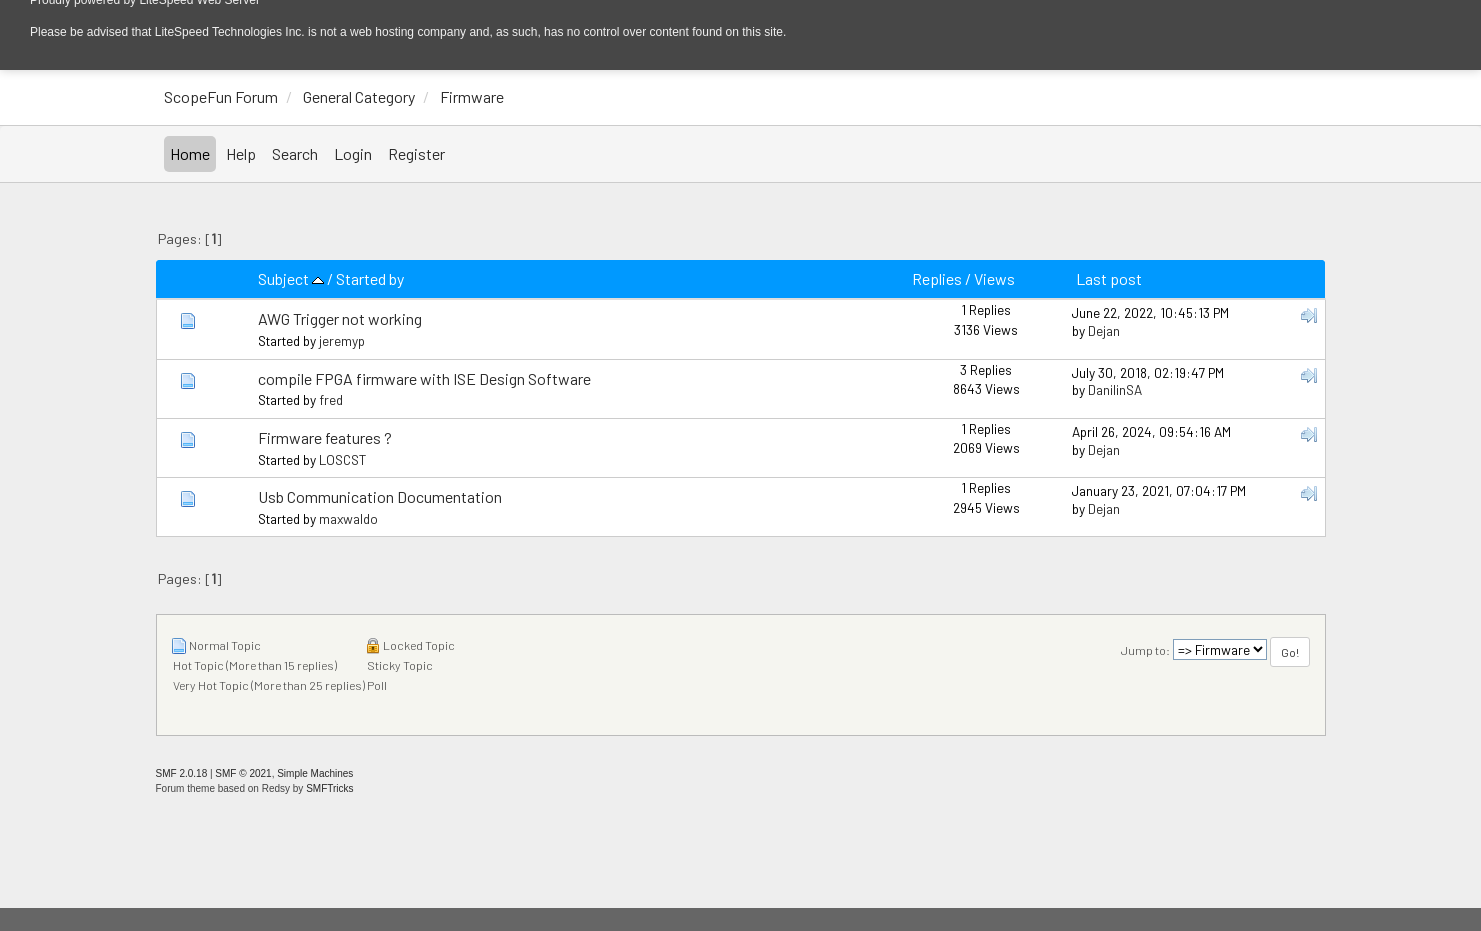 Image resolution: width=1481 pixels, height=931 pixels. What do you see at coordinates (1145, 650) in the screenshot?
I see `Jump to:` at bounding box center [1145, 650].